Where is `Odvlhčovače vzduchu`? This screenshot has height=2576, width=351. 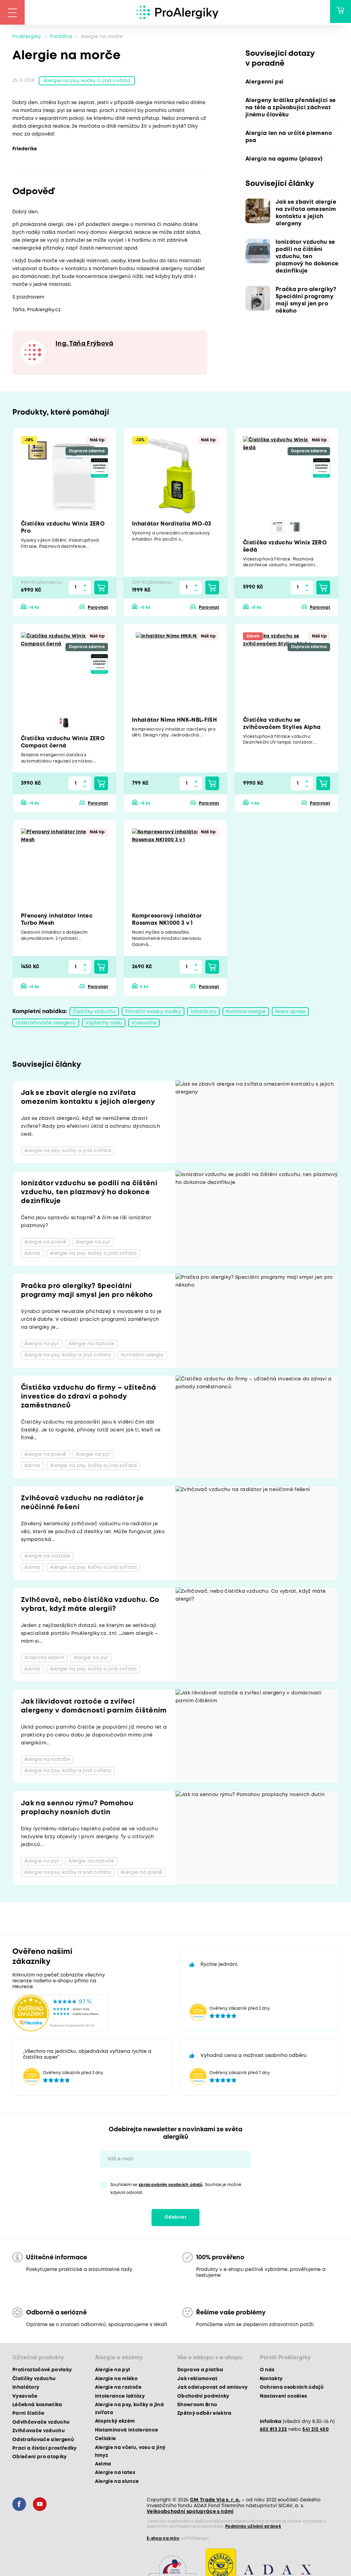 Odvlhčovače vzduchu is located at coordinates (41, 2424).